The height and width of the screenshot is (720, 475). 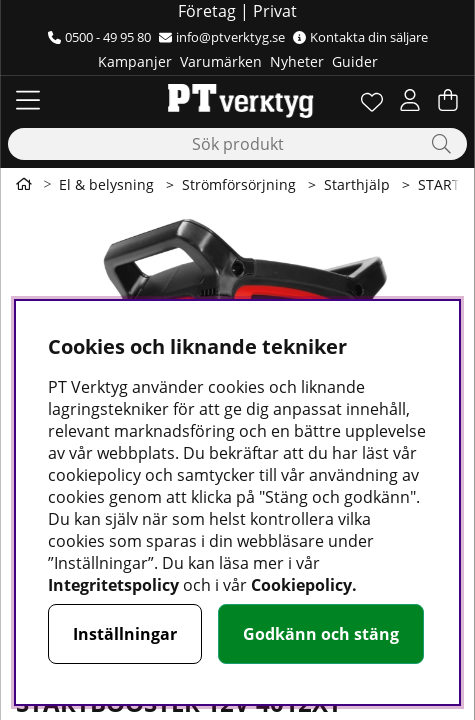 What do you see at coordinates (221, 61) in the screenshot?
I see `Varumärken` at bounding box center [221, 61].